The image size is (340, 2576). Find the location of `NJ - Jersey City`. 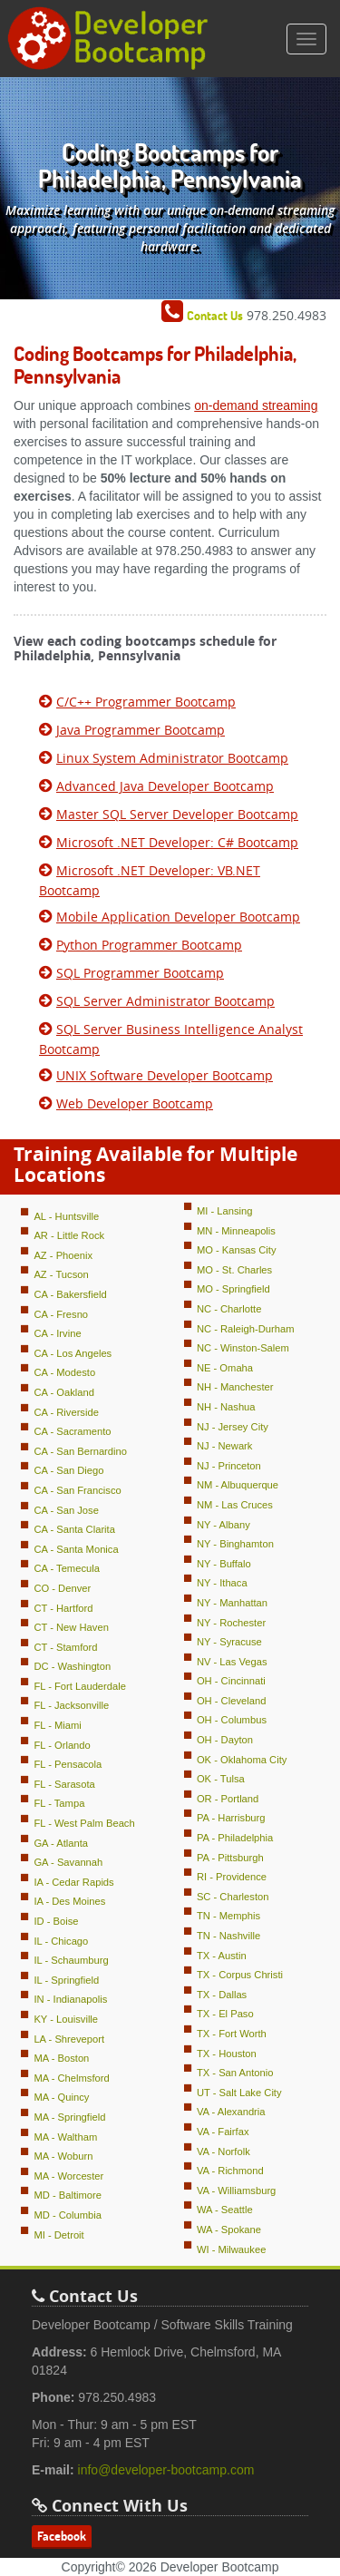

NJ - Jersey City is located at coordinates (232, 1426).